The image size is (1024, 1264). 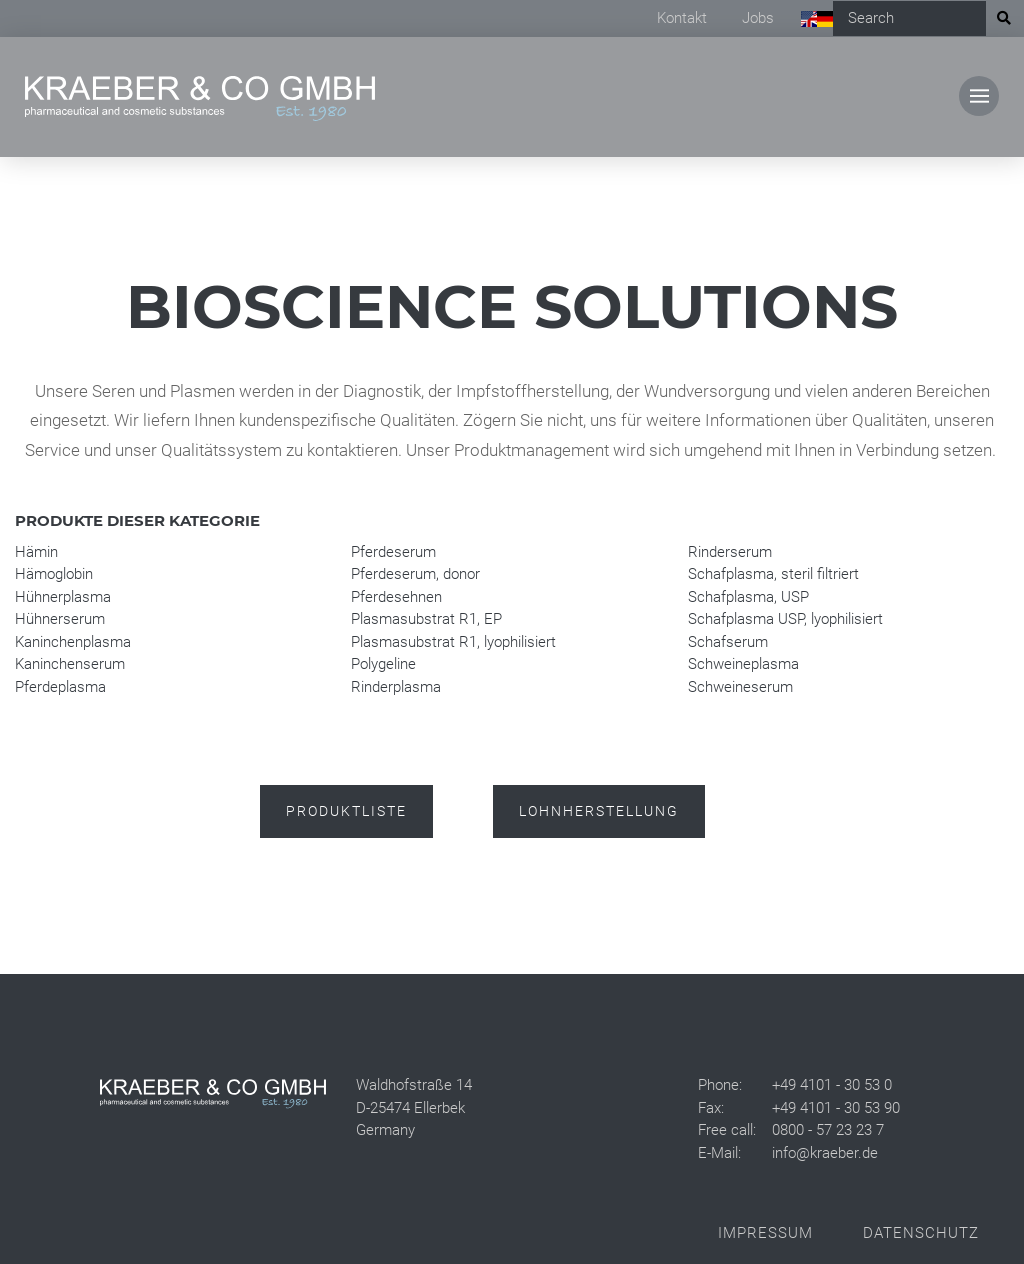 I want to click on Hühnerplasma, so click(x=63, y=597).